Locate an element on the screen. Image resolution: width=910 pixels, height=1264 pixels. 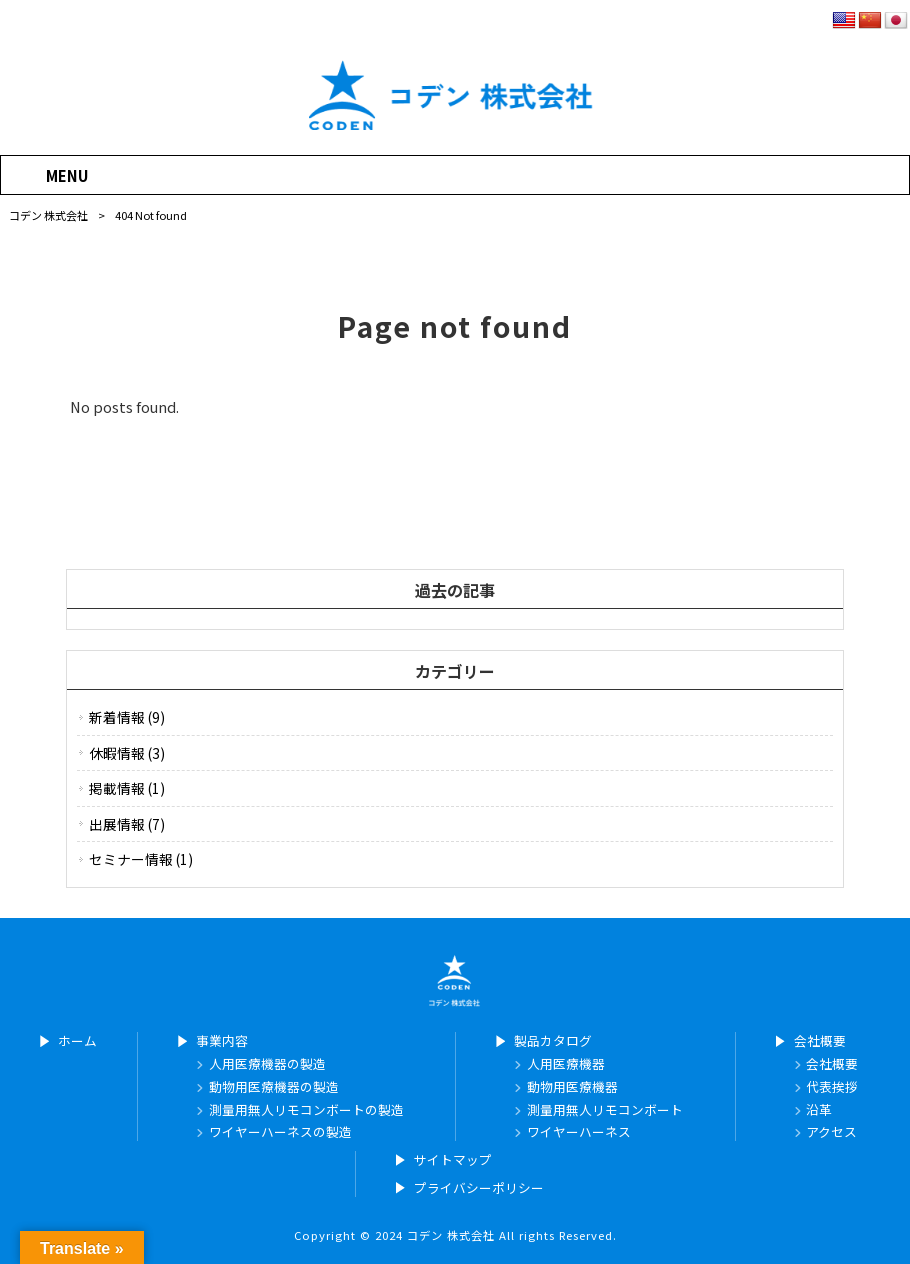
出展情報 (7) is located at coordinates (127, 824).